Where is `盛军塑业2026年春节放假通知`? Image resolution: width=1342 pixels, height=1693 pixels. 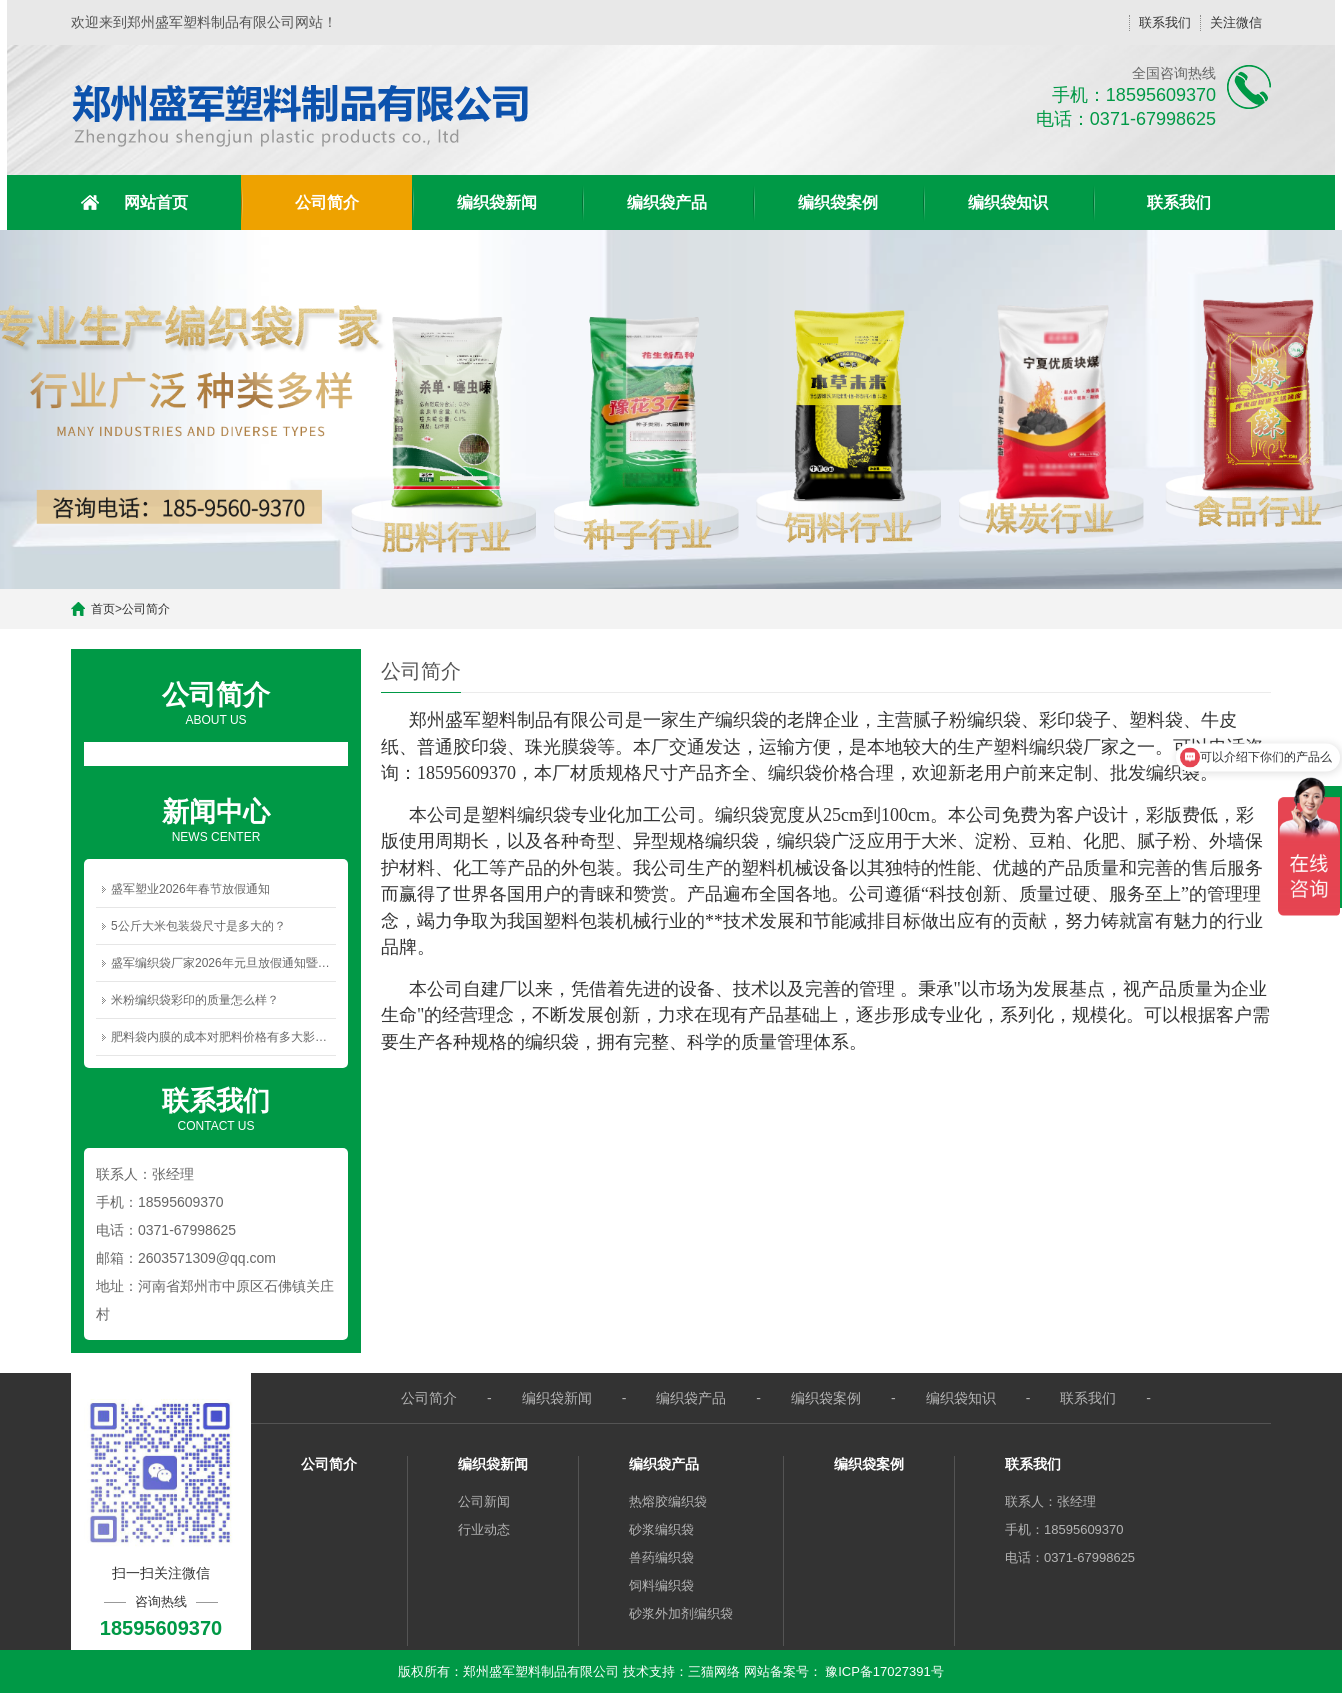 盛军塑业2026年春节放假通知 is located at coordinates (190, 889).